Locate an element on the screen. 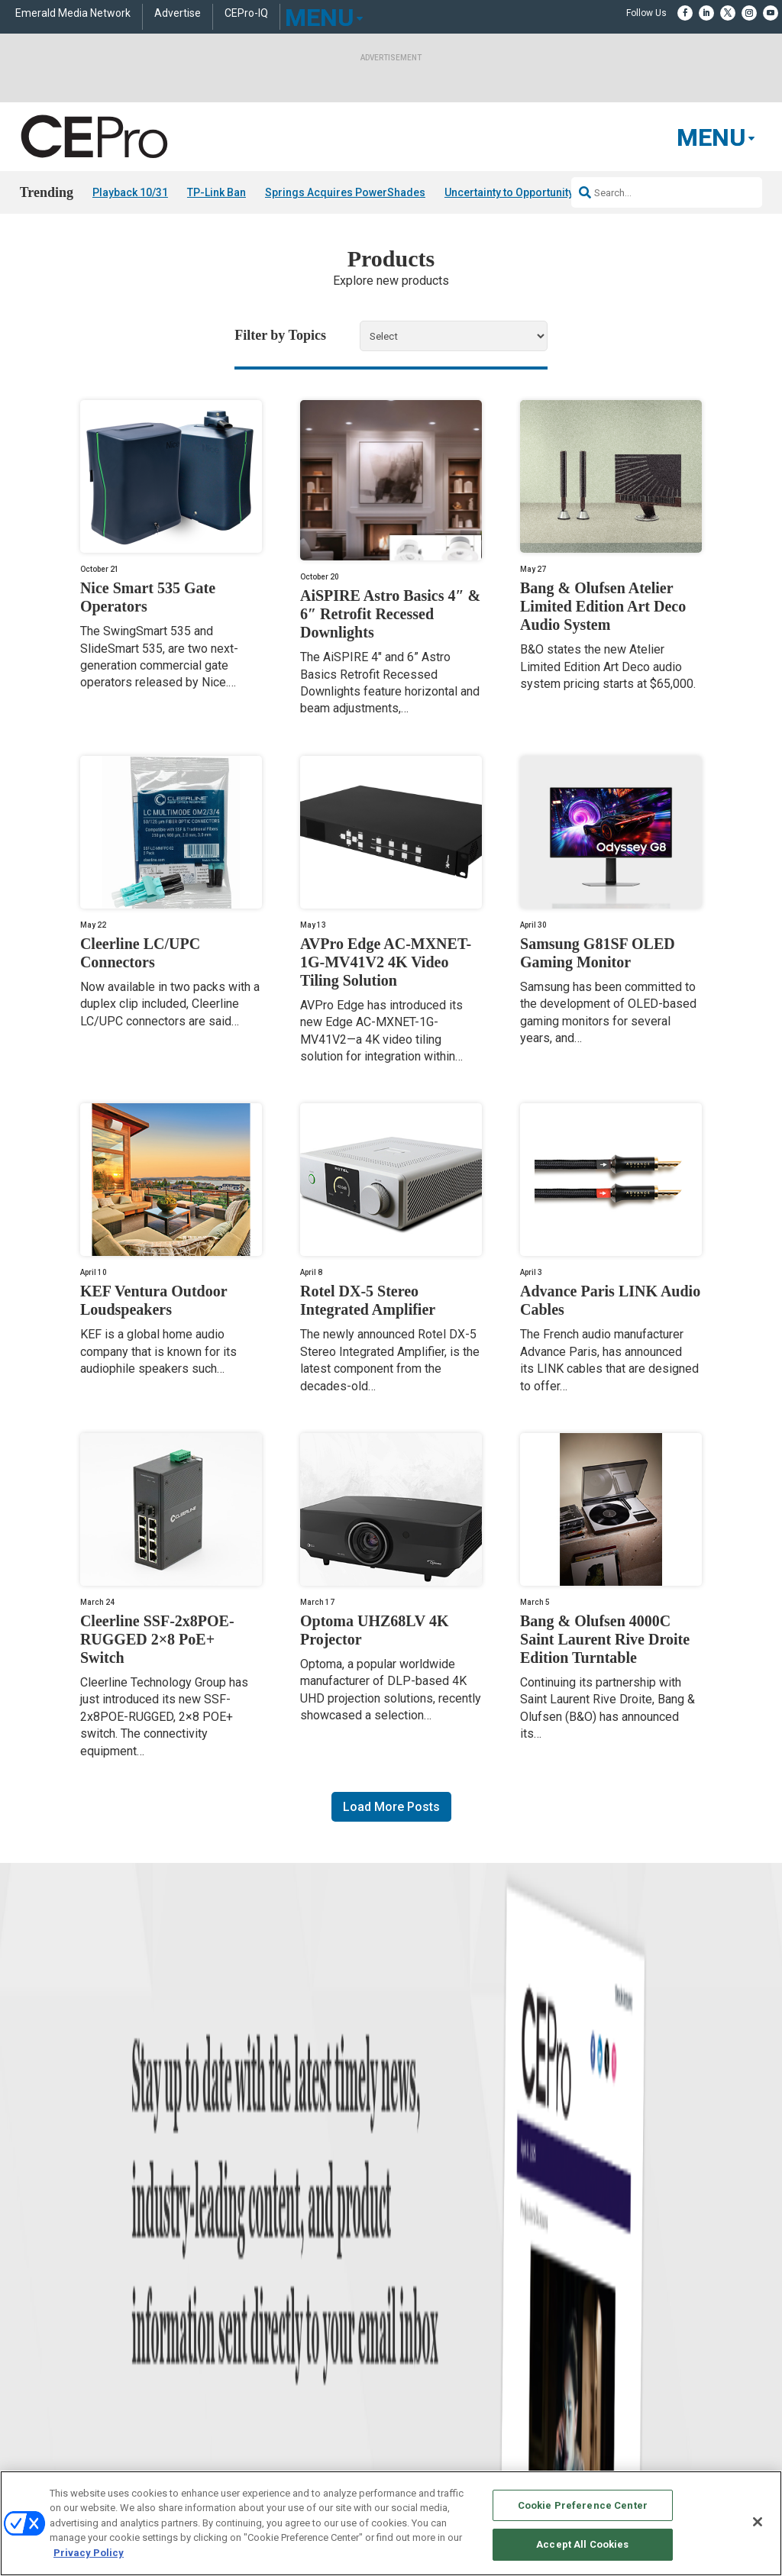 This screenshot has width=782, height=2576. Resources is located at coordinates (41, 2363).